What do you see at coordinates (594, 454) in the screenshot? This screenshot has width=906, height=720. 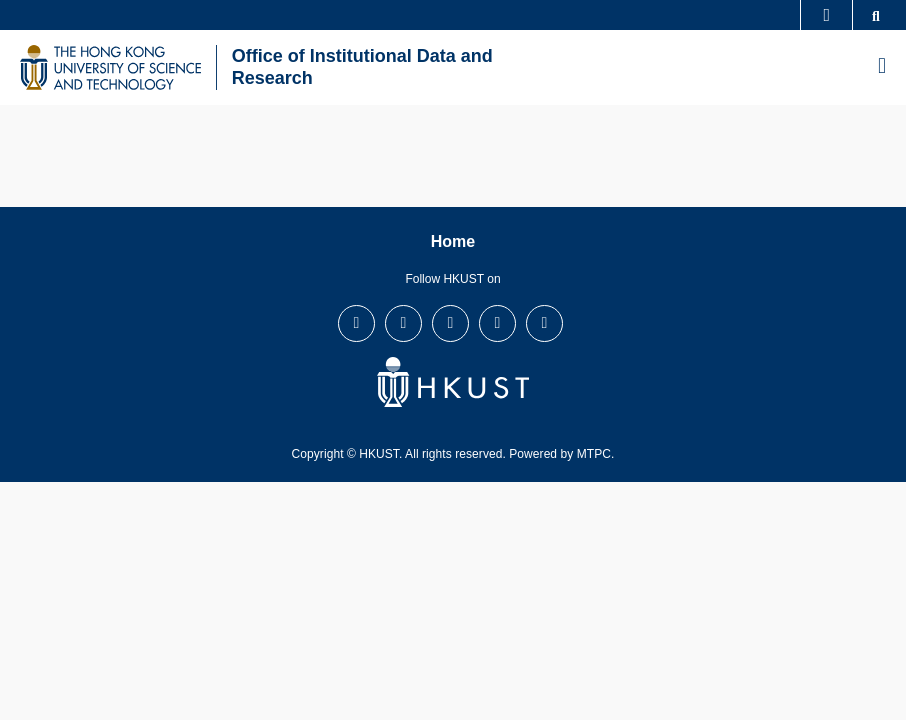 I see `MTPC` at bounding box center [594, 454].